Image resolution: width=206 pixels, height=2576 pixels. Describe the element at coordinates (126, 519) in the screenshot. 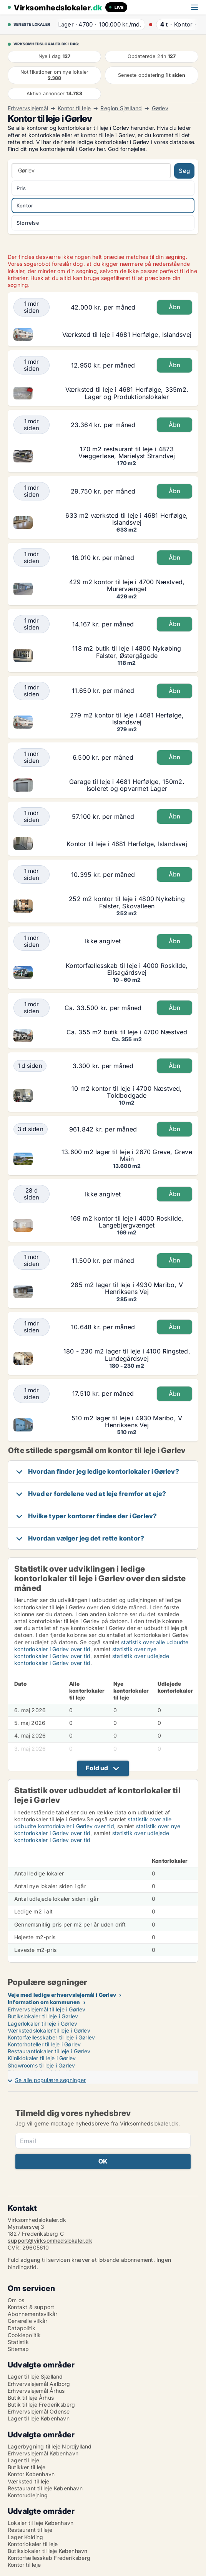

I see `633 m2 værksted til leje i 4681 Herfølge, Islandsvej` at that location.